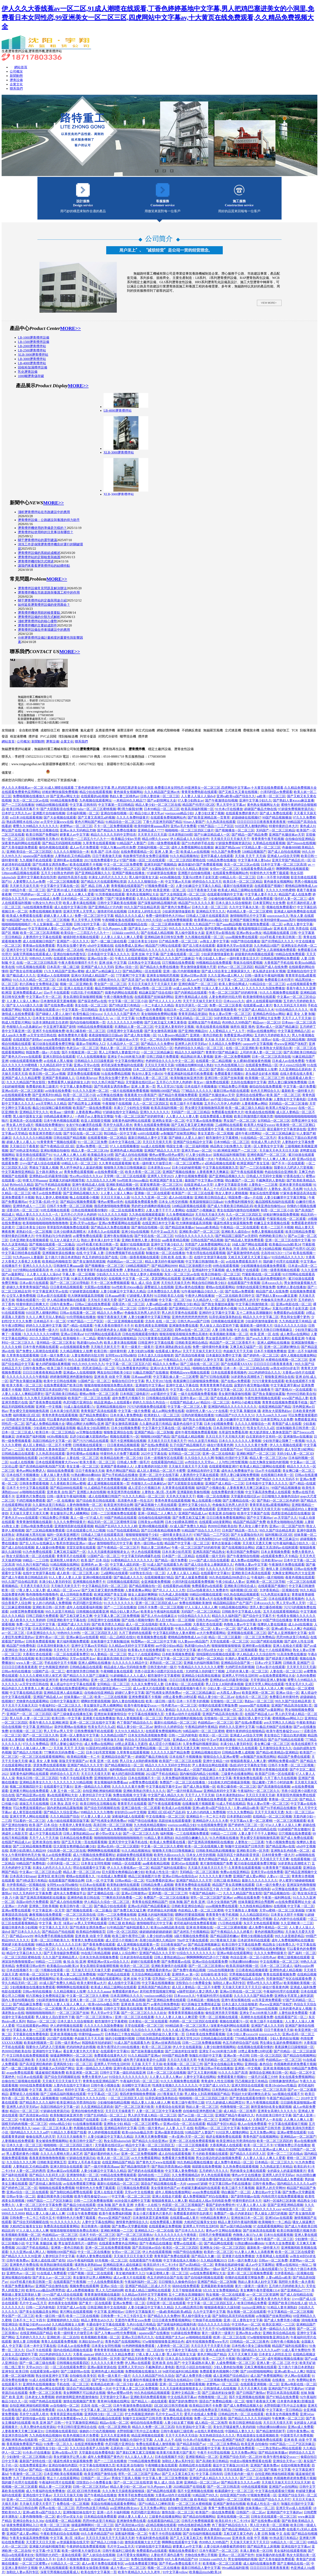 This screenshot has height=2576, width=319. Describe the element at coordinates (46, 1193) in the screenshot. I see `桃子av在线免费观看` at that location.